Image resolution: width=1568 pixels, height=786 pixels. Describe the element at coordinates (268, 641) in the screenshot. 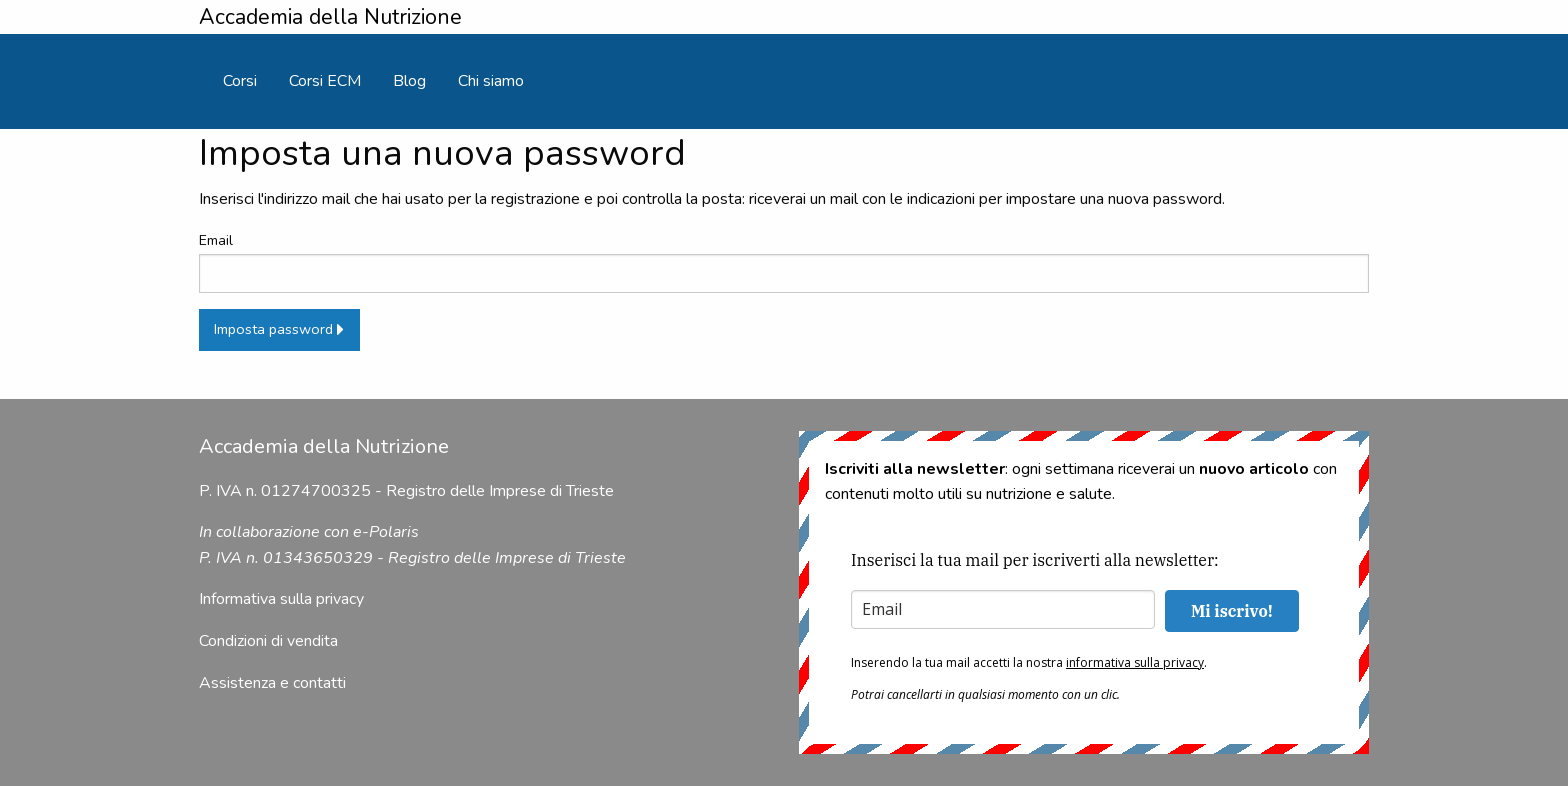

I see `Condizioni di vendita` at that location.